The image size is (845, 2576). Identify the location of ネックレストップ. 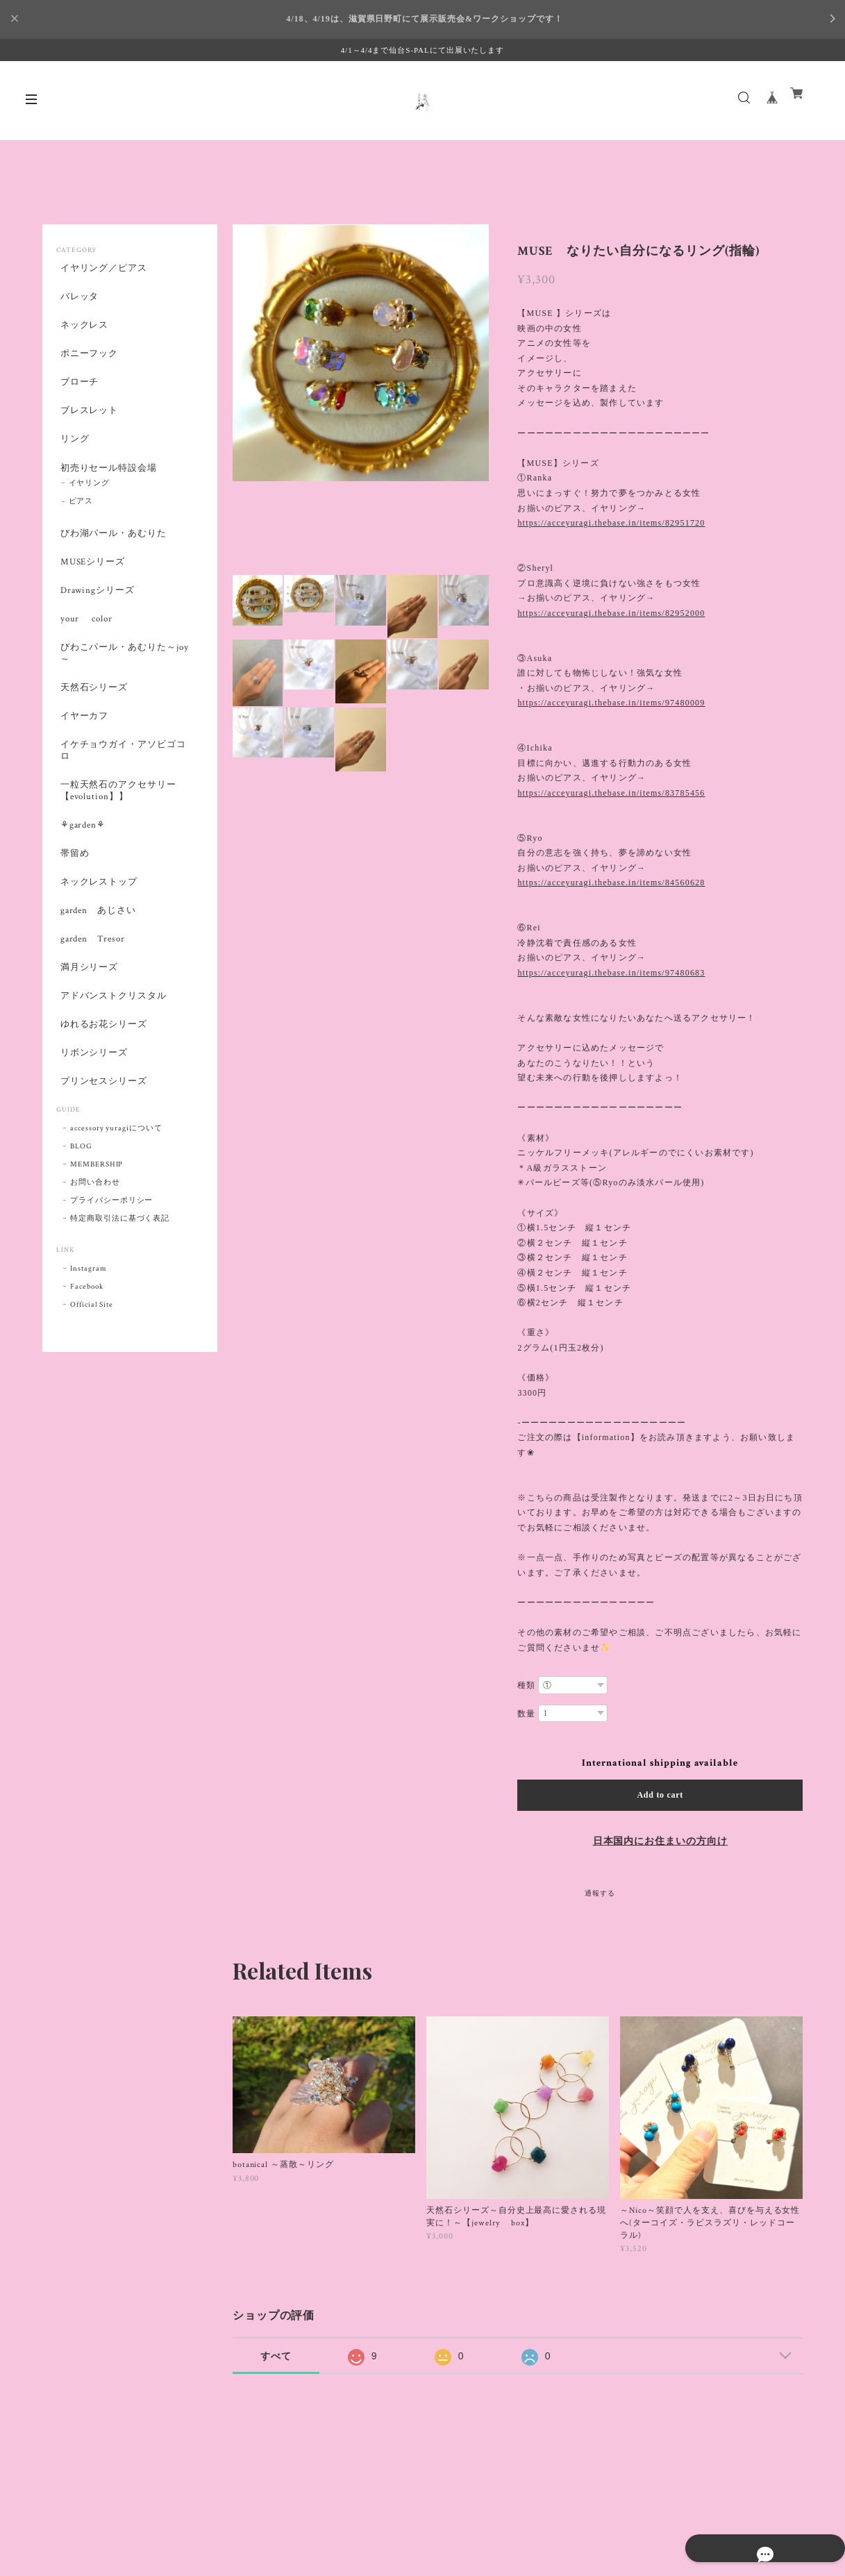
(98, 958).